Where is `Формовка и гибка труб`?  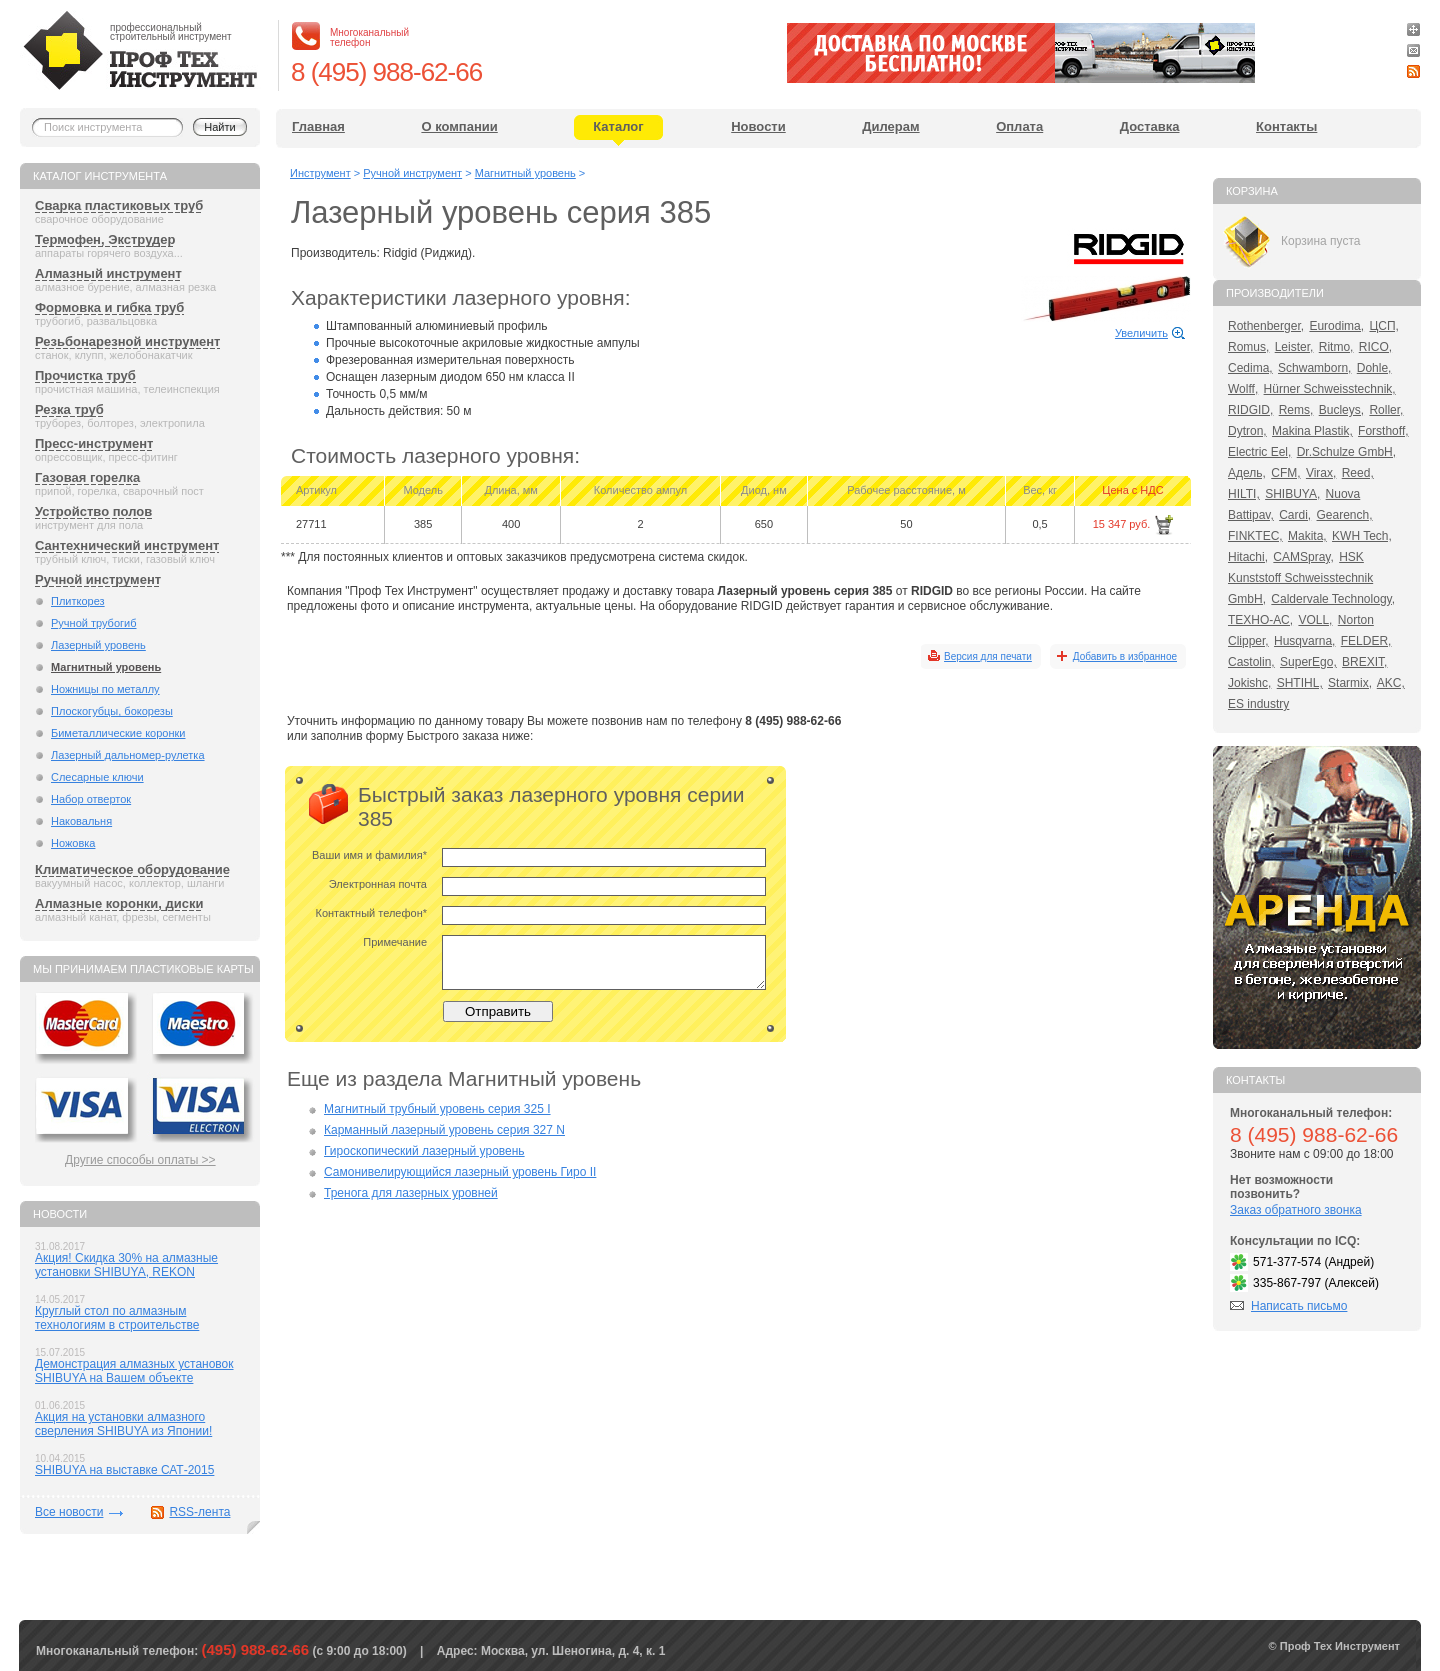
Формовка и гибка труб is located at coordinates (109, 307).